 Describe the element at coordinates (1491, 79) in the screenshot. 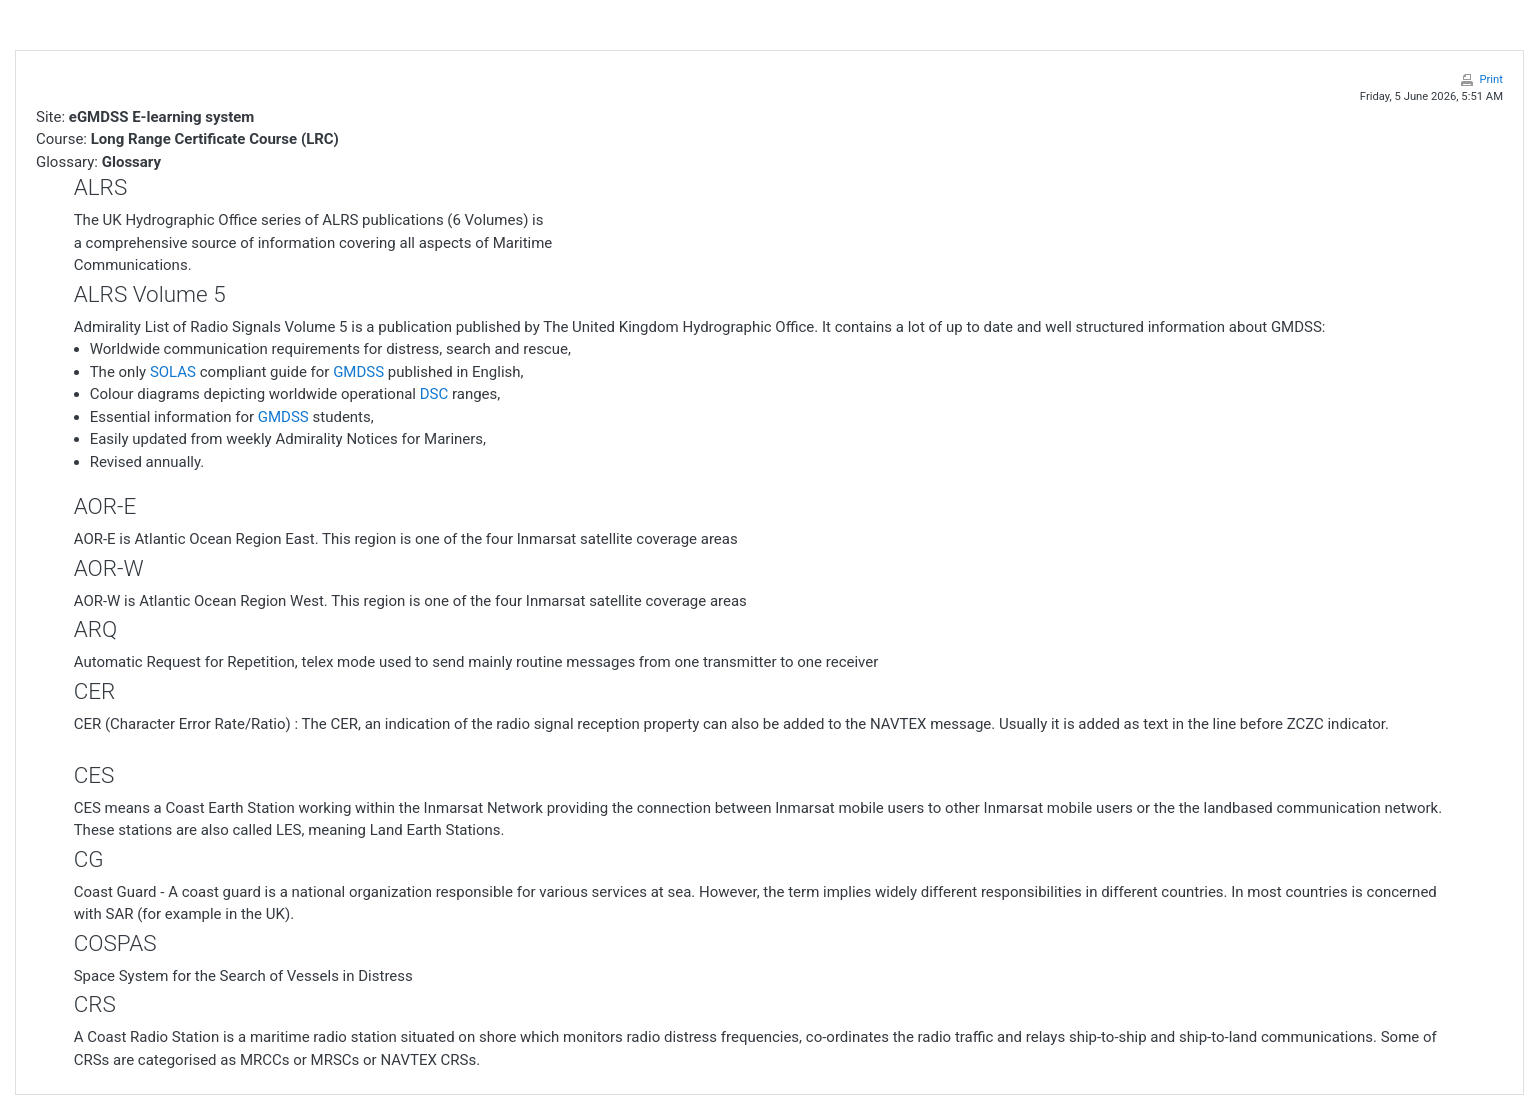

I see `Print` at that location.